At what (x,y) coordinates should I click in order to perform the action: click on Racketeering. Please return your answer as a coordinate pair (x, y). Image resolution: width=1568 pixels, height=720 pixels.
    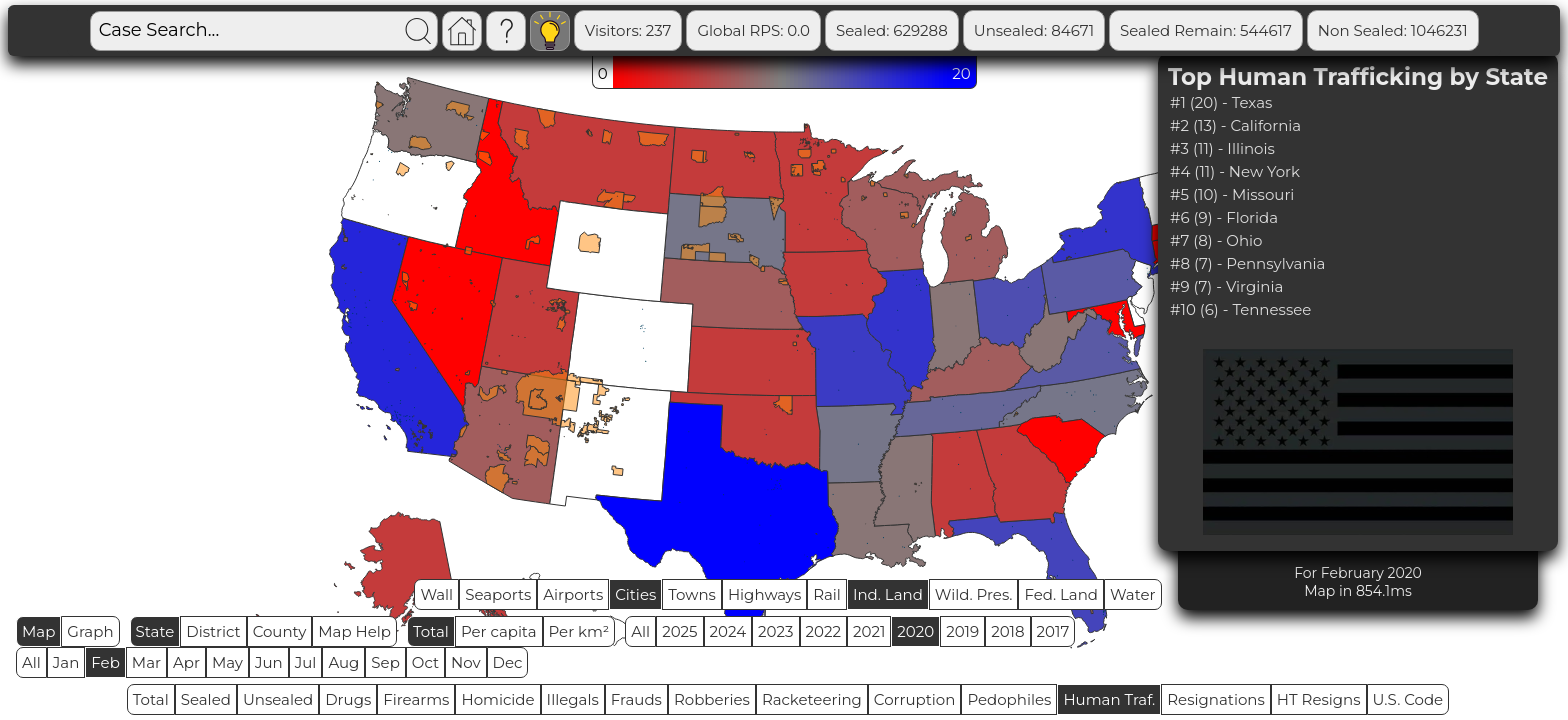
    Looking at the image, I should click on (812, 699).